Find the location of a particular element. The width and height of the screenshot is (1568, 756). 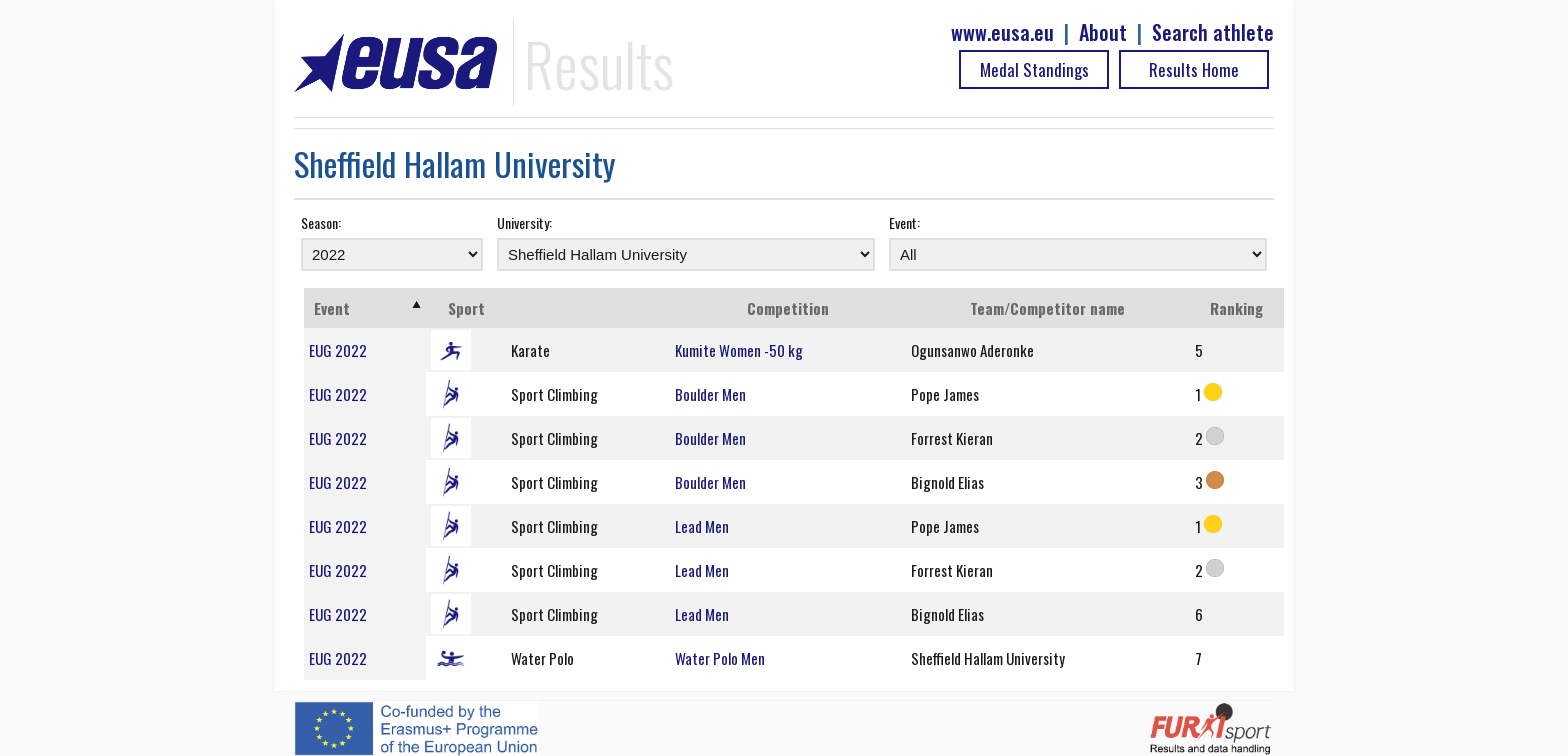

Lead Men is located at coordinates (702, 526).